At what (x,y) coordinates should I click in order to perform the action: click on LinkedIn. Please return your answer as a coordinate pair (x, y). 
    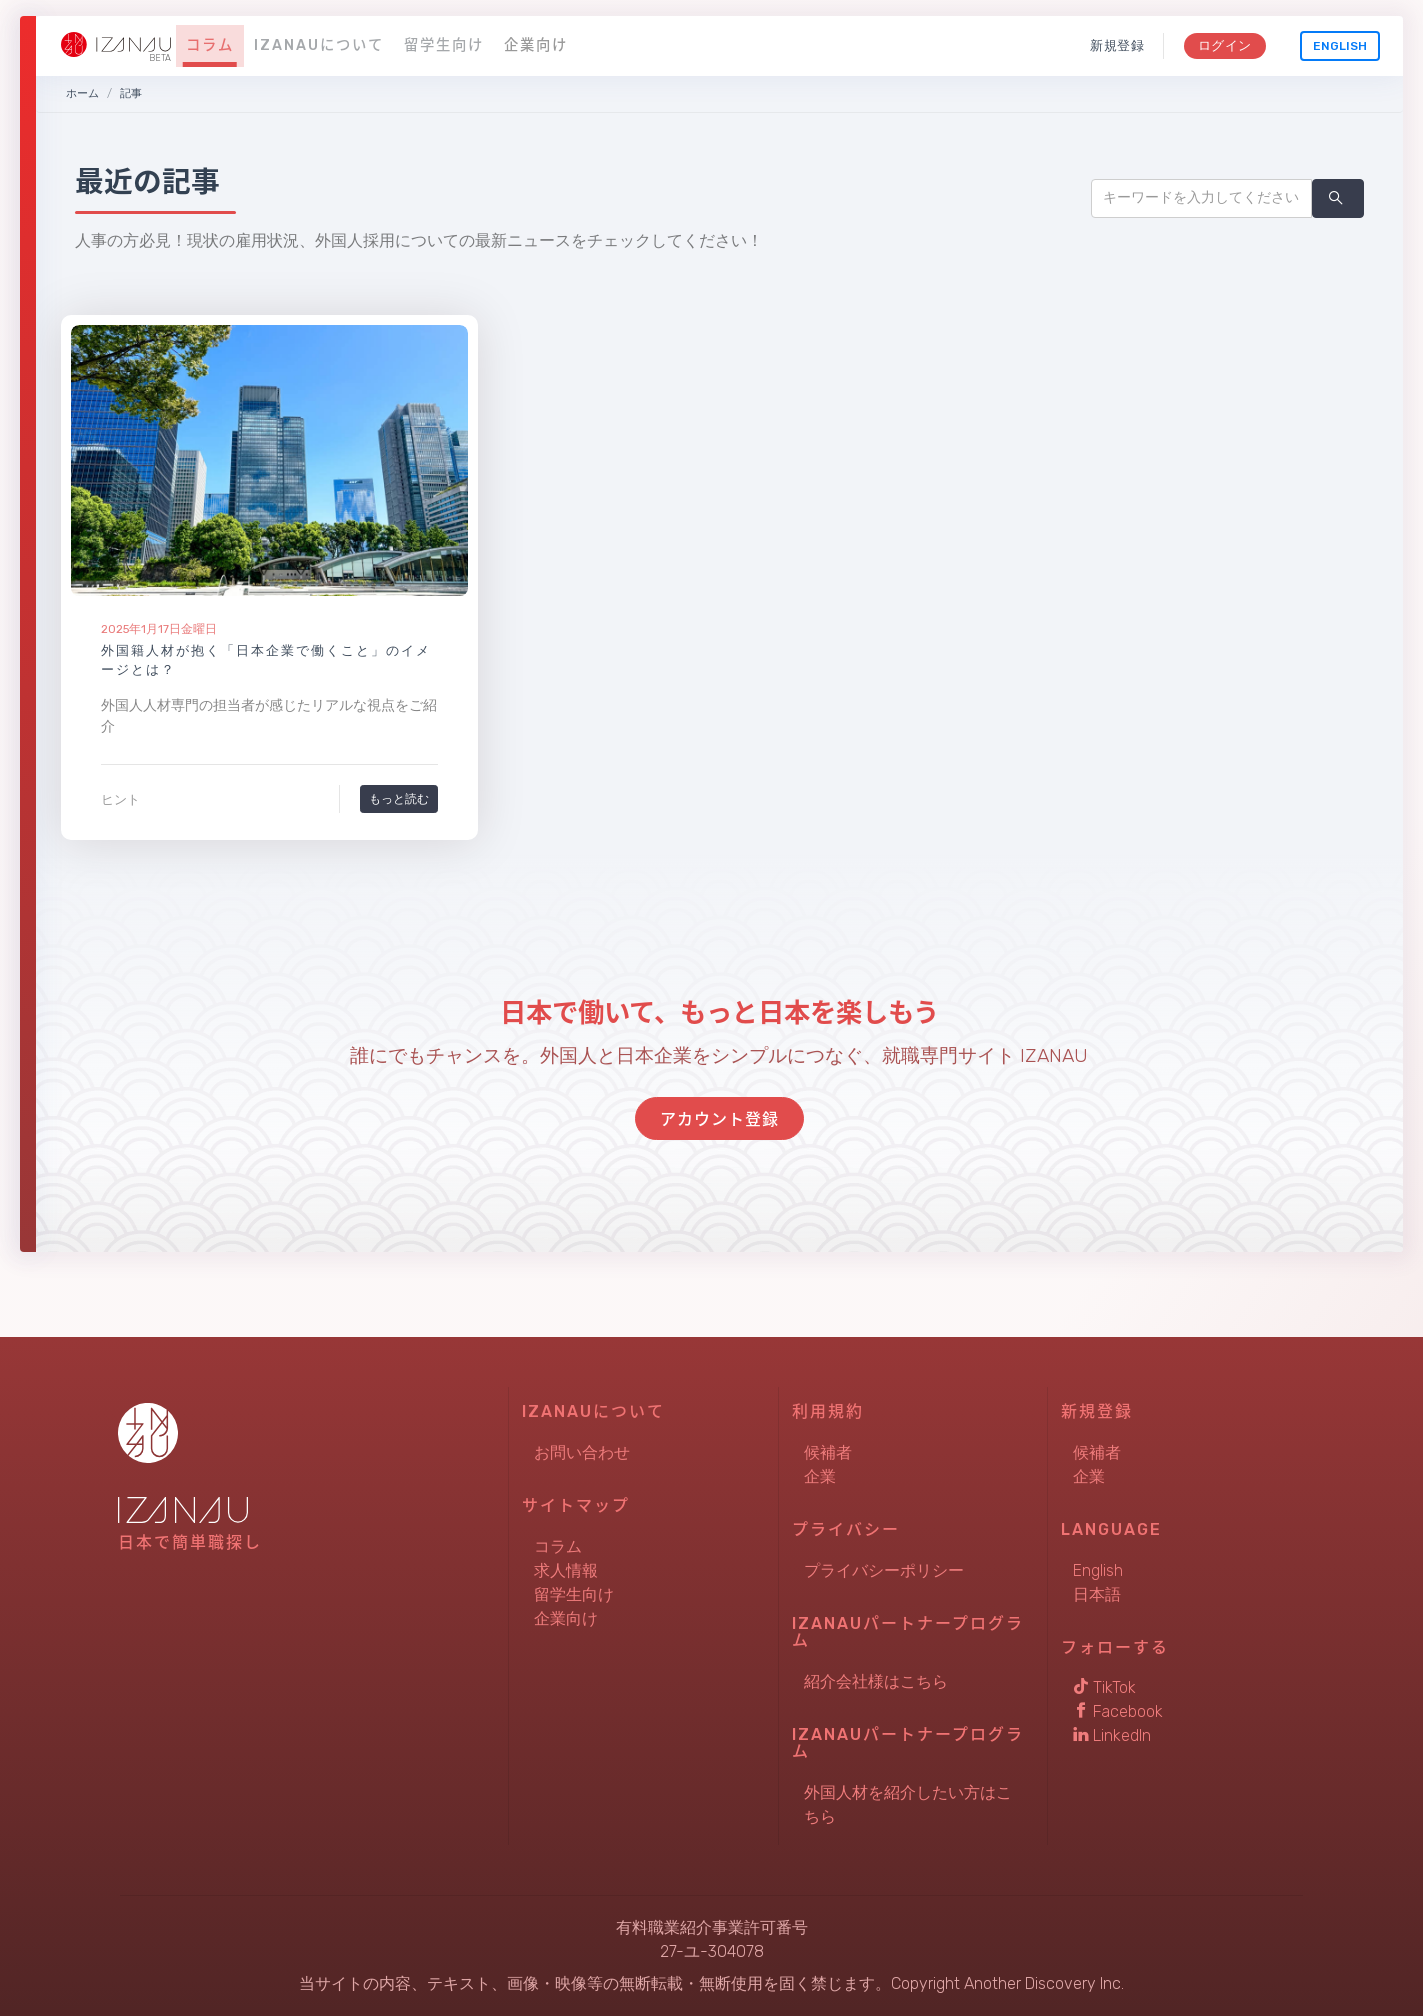
    Looking at the image, I should click on (1112, 1735).